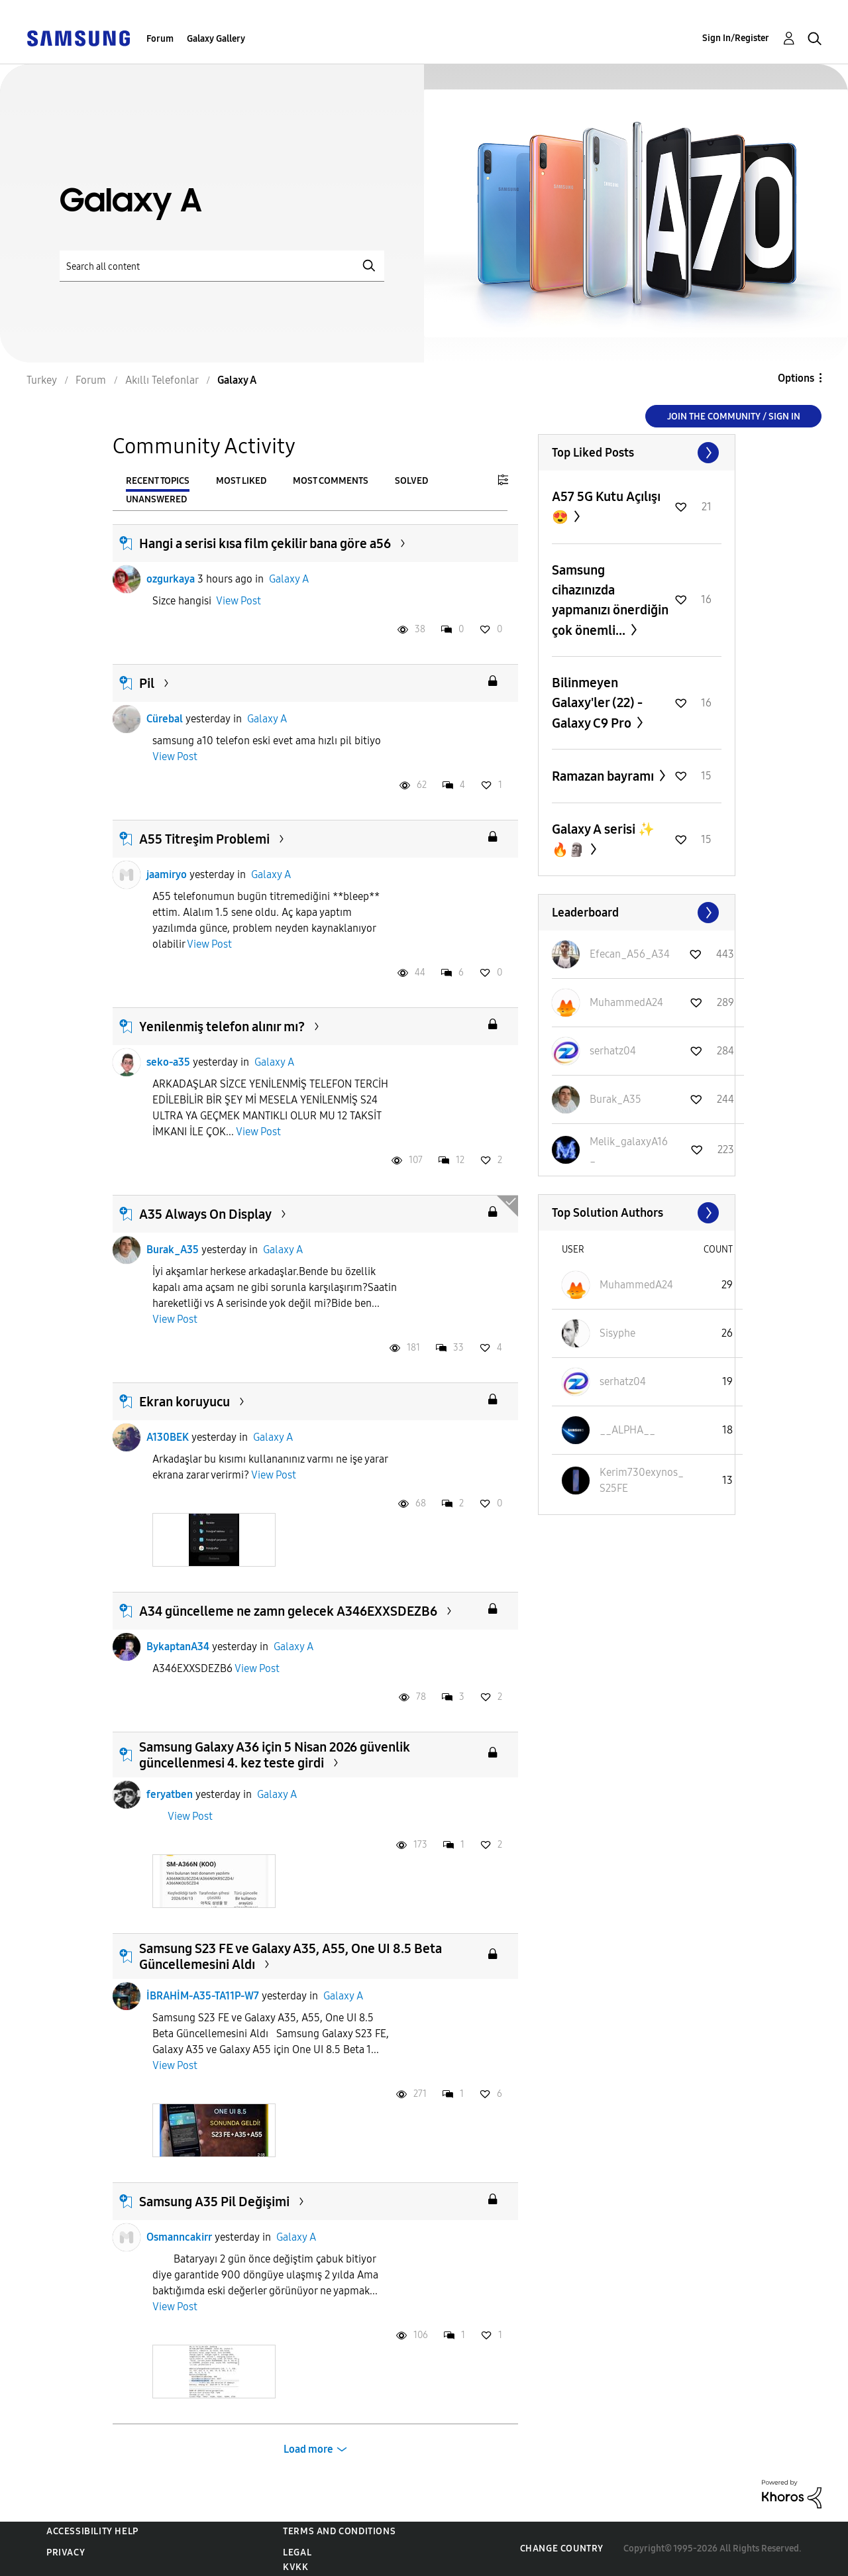 This screenshot has width=848, height=2576. I want to click on A57 5G Kutu Açılışı 😍, so click(606, 506).